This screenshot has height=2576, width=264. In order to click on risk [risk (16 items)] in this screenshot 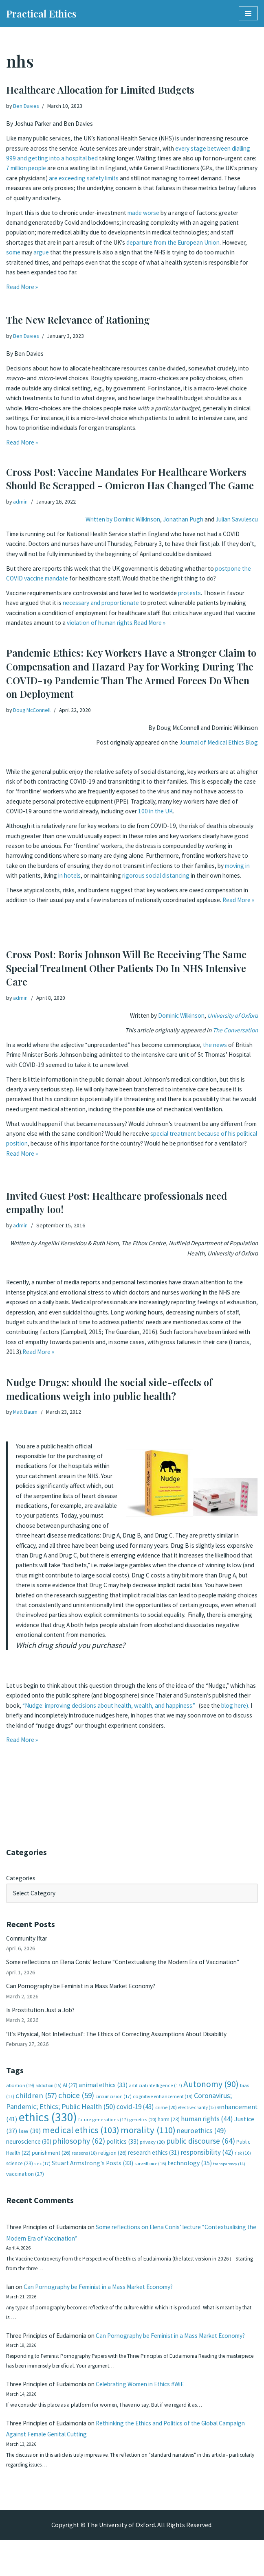, I will do `click(243, 2162)`.